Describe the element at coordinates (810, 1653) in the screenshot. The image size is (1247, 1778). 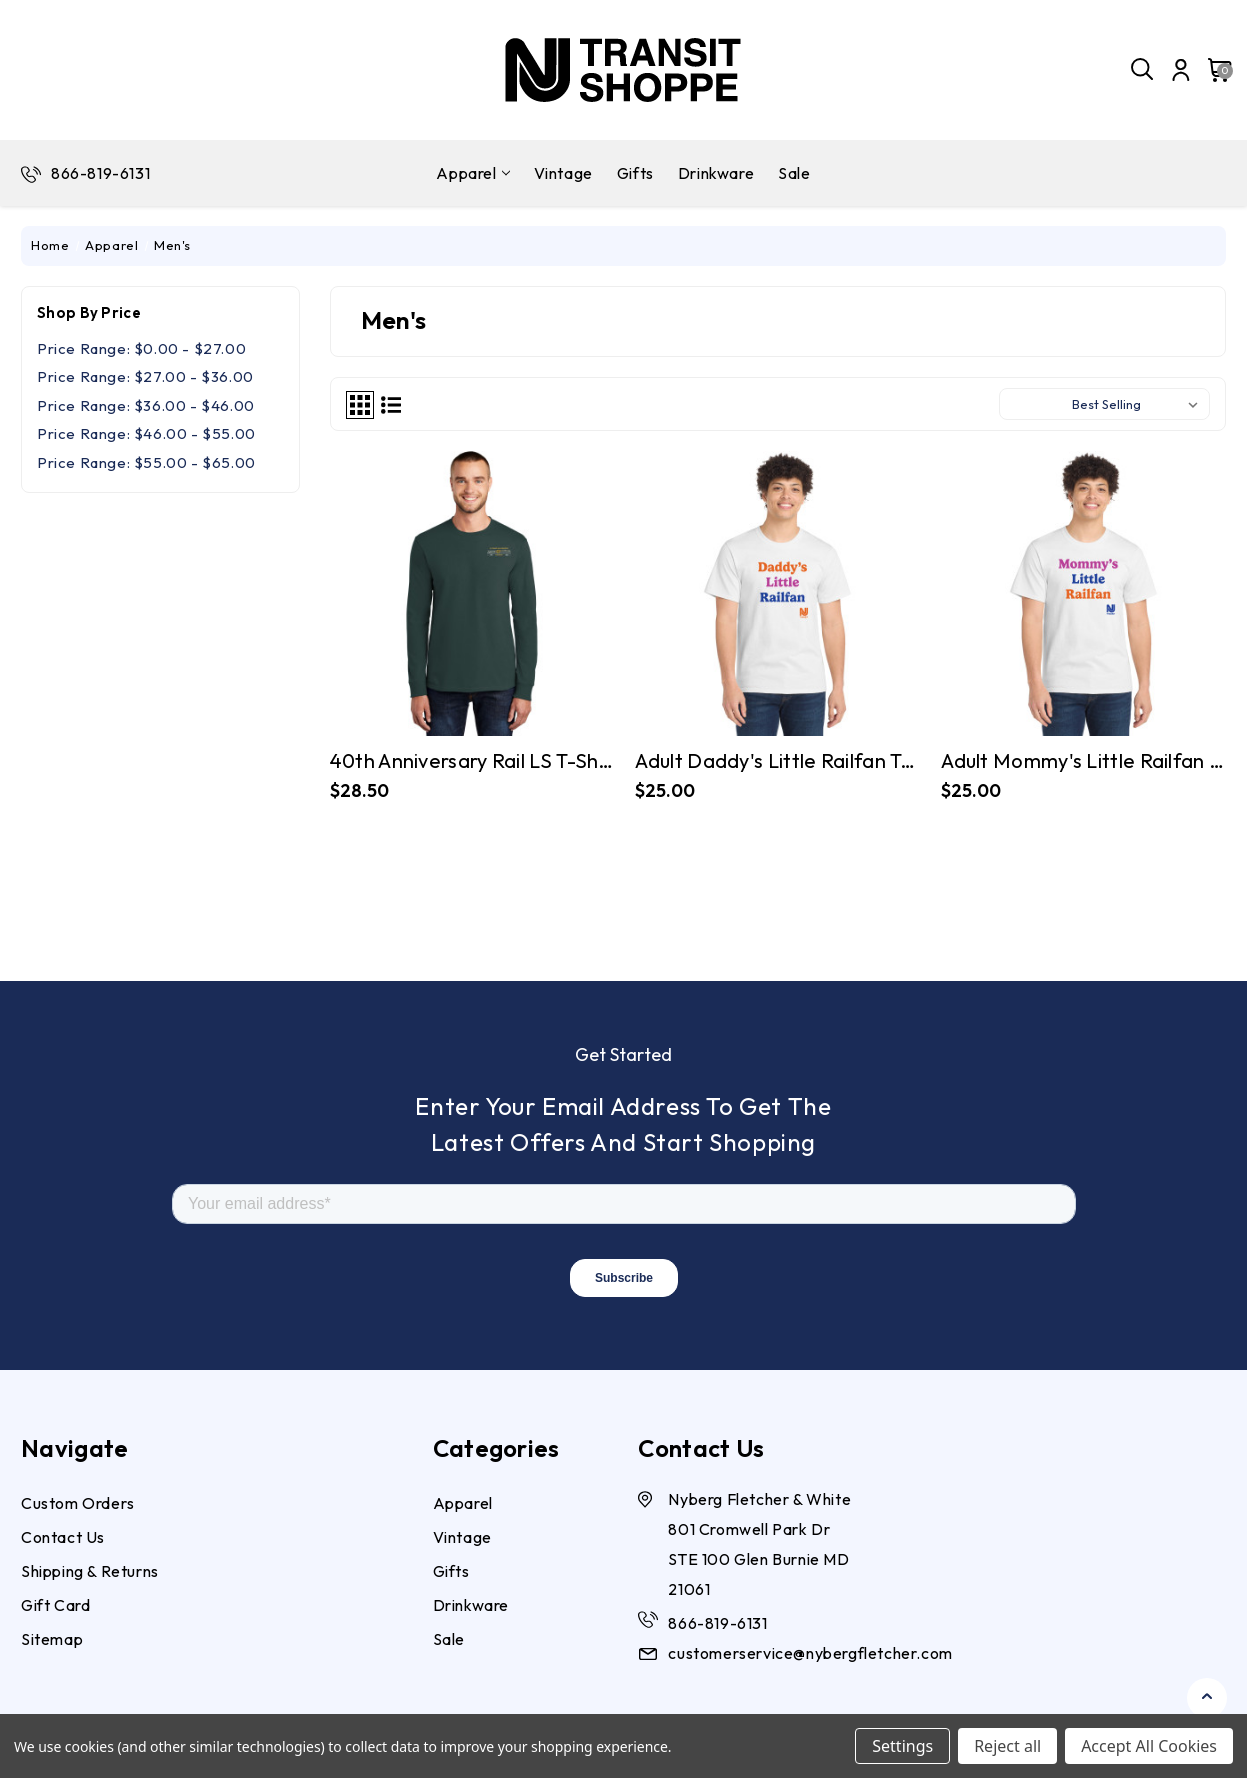
I see `customerservice@nybergfletcher.com` at that location.